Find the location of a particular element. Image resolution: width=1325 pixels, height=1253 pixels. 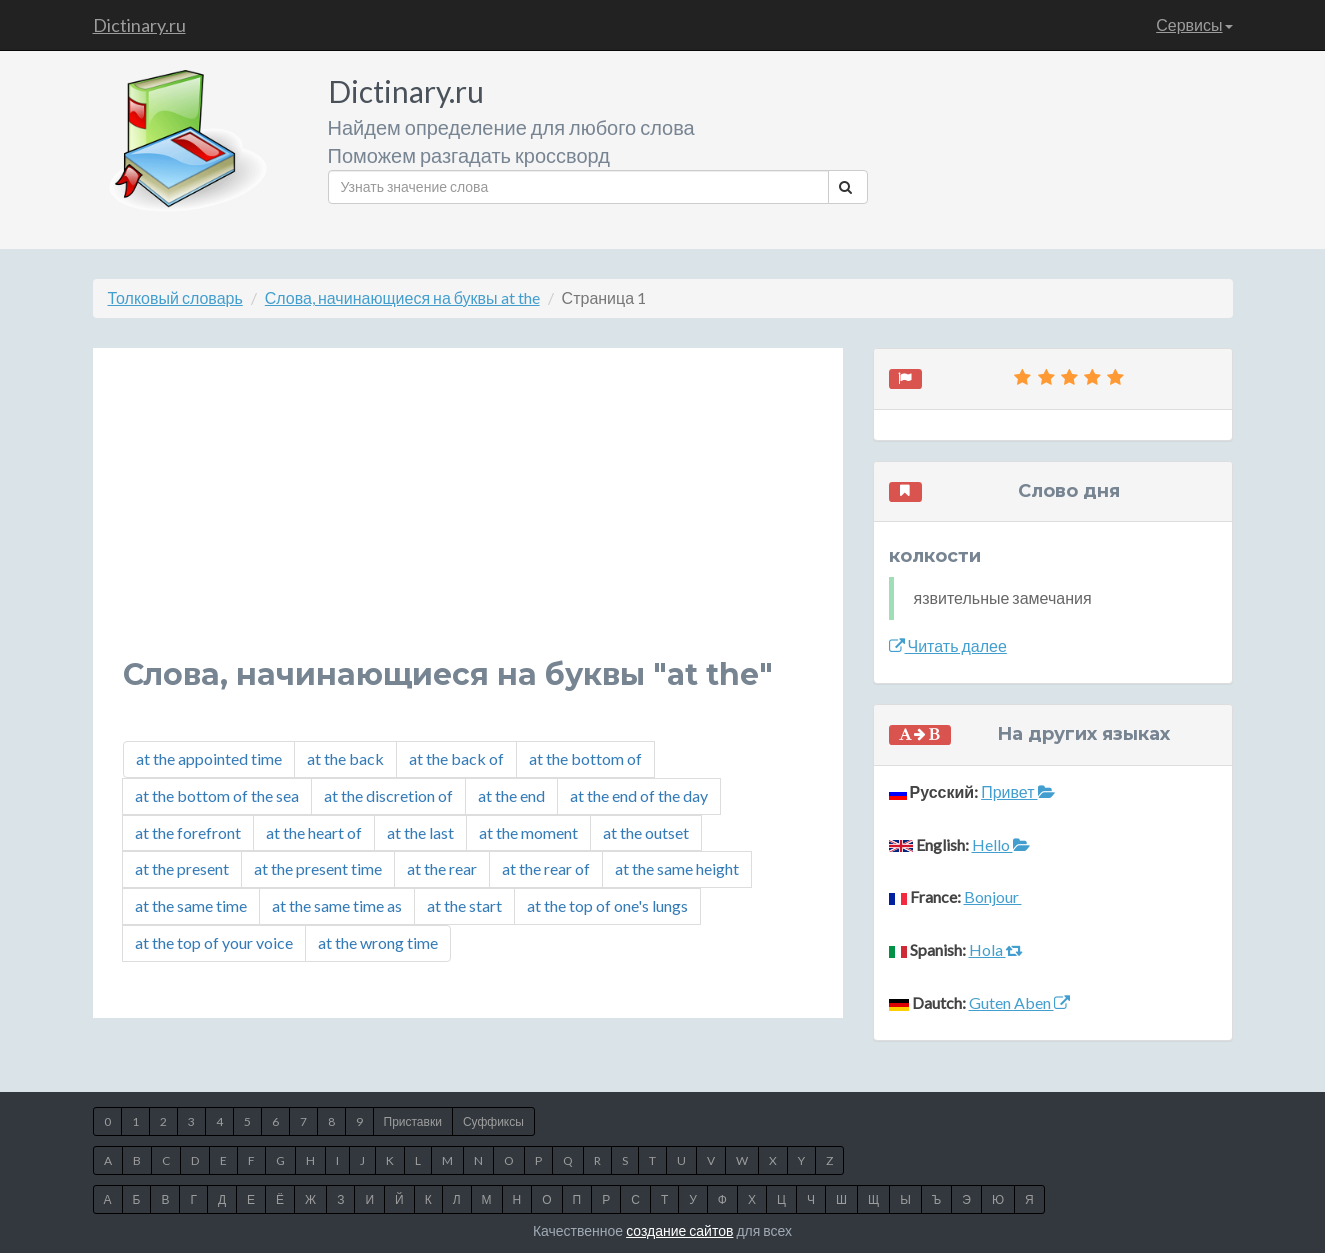

at the last is located at coordinates (420, 832).